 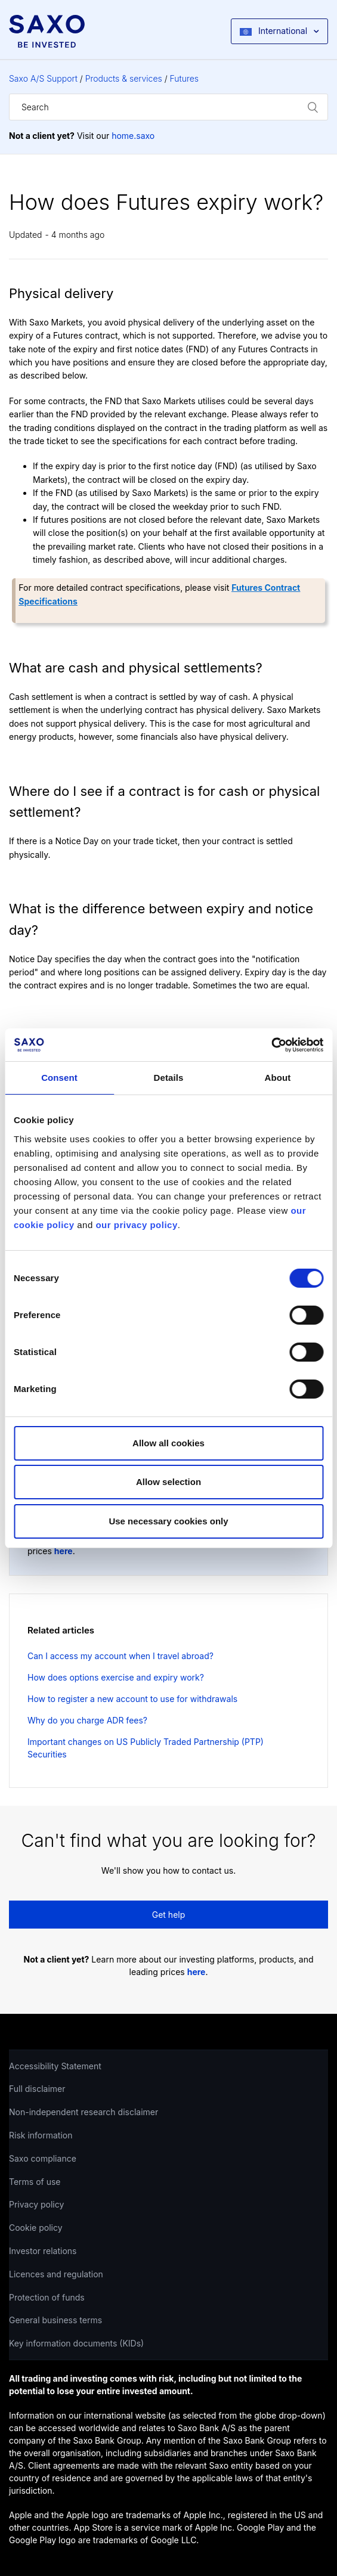 What do you see at coordinates (63, 1551) in the screenshot?
I see `here` at bounding box center [63, 1551].